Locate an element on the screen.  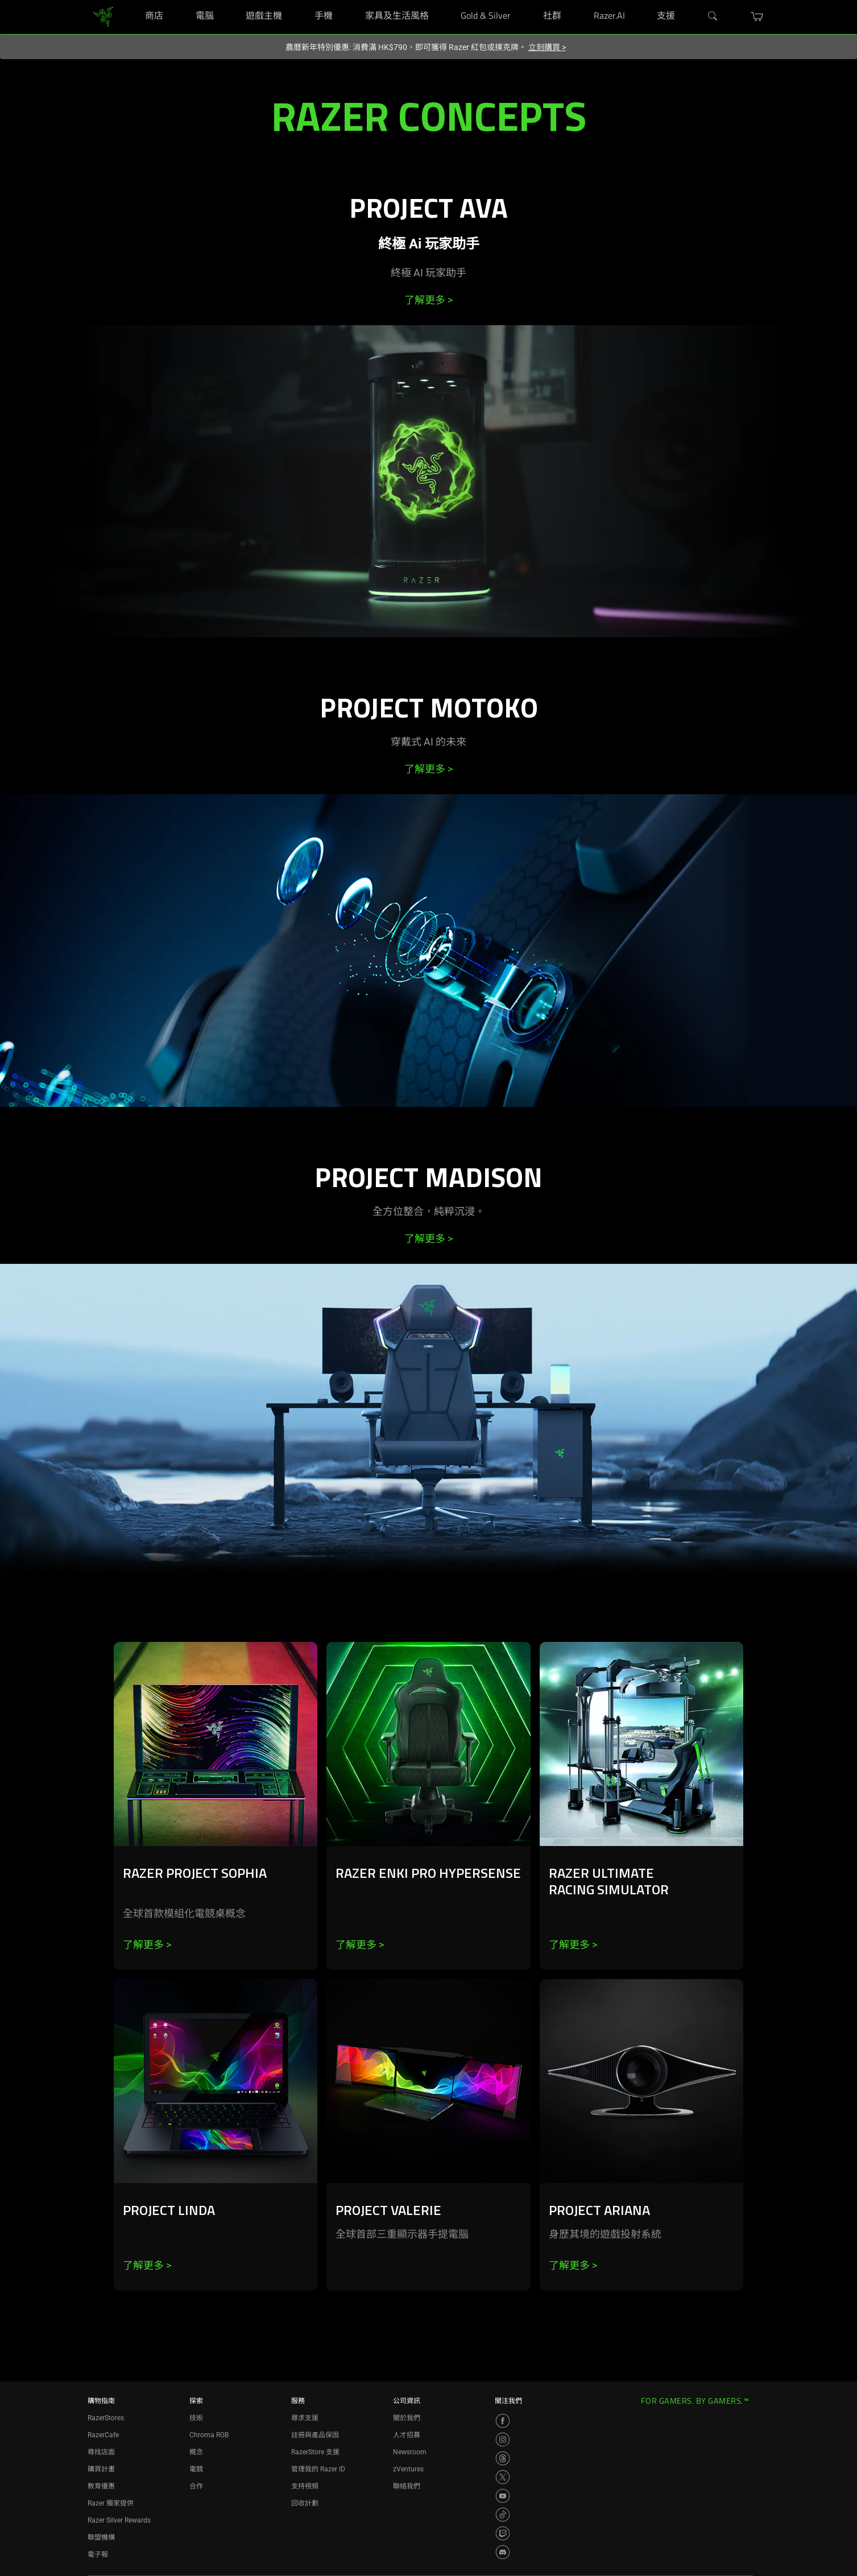
註冊與產品保固 is located at coordinates (315, 2435).